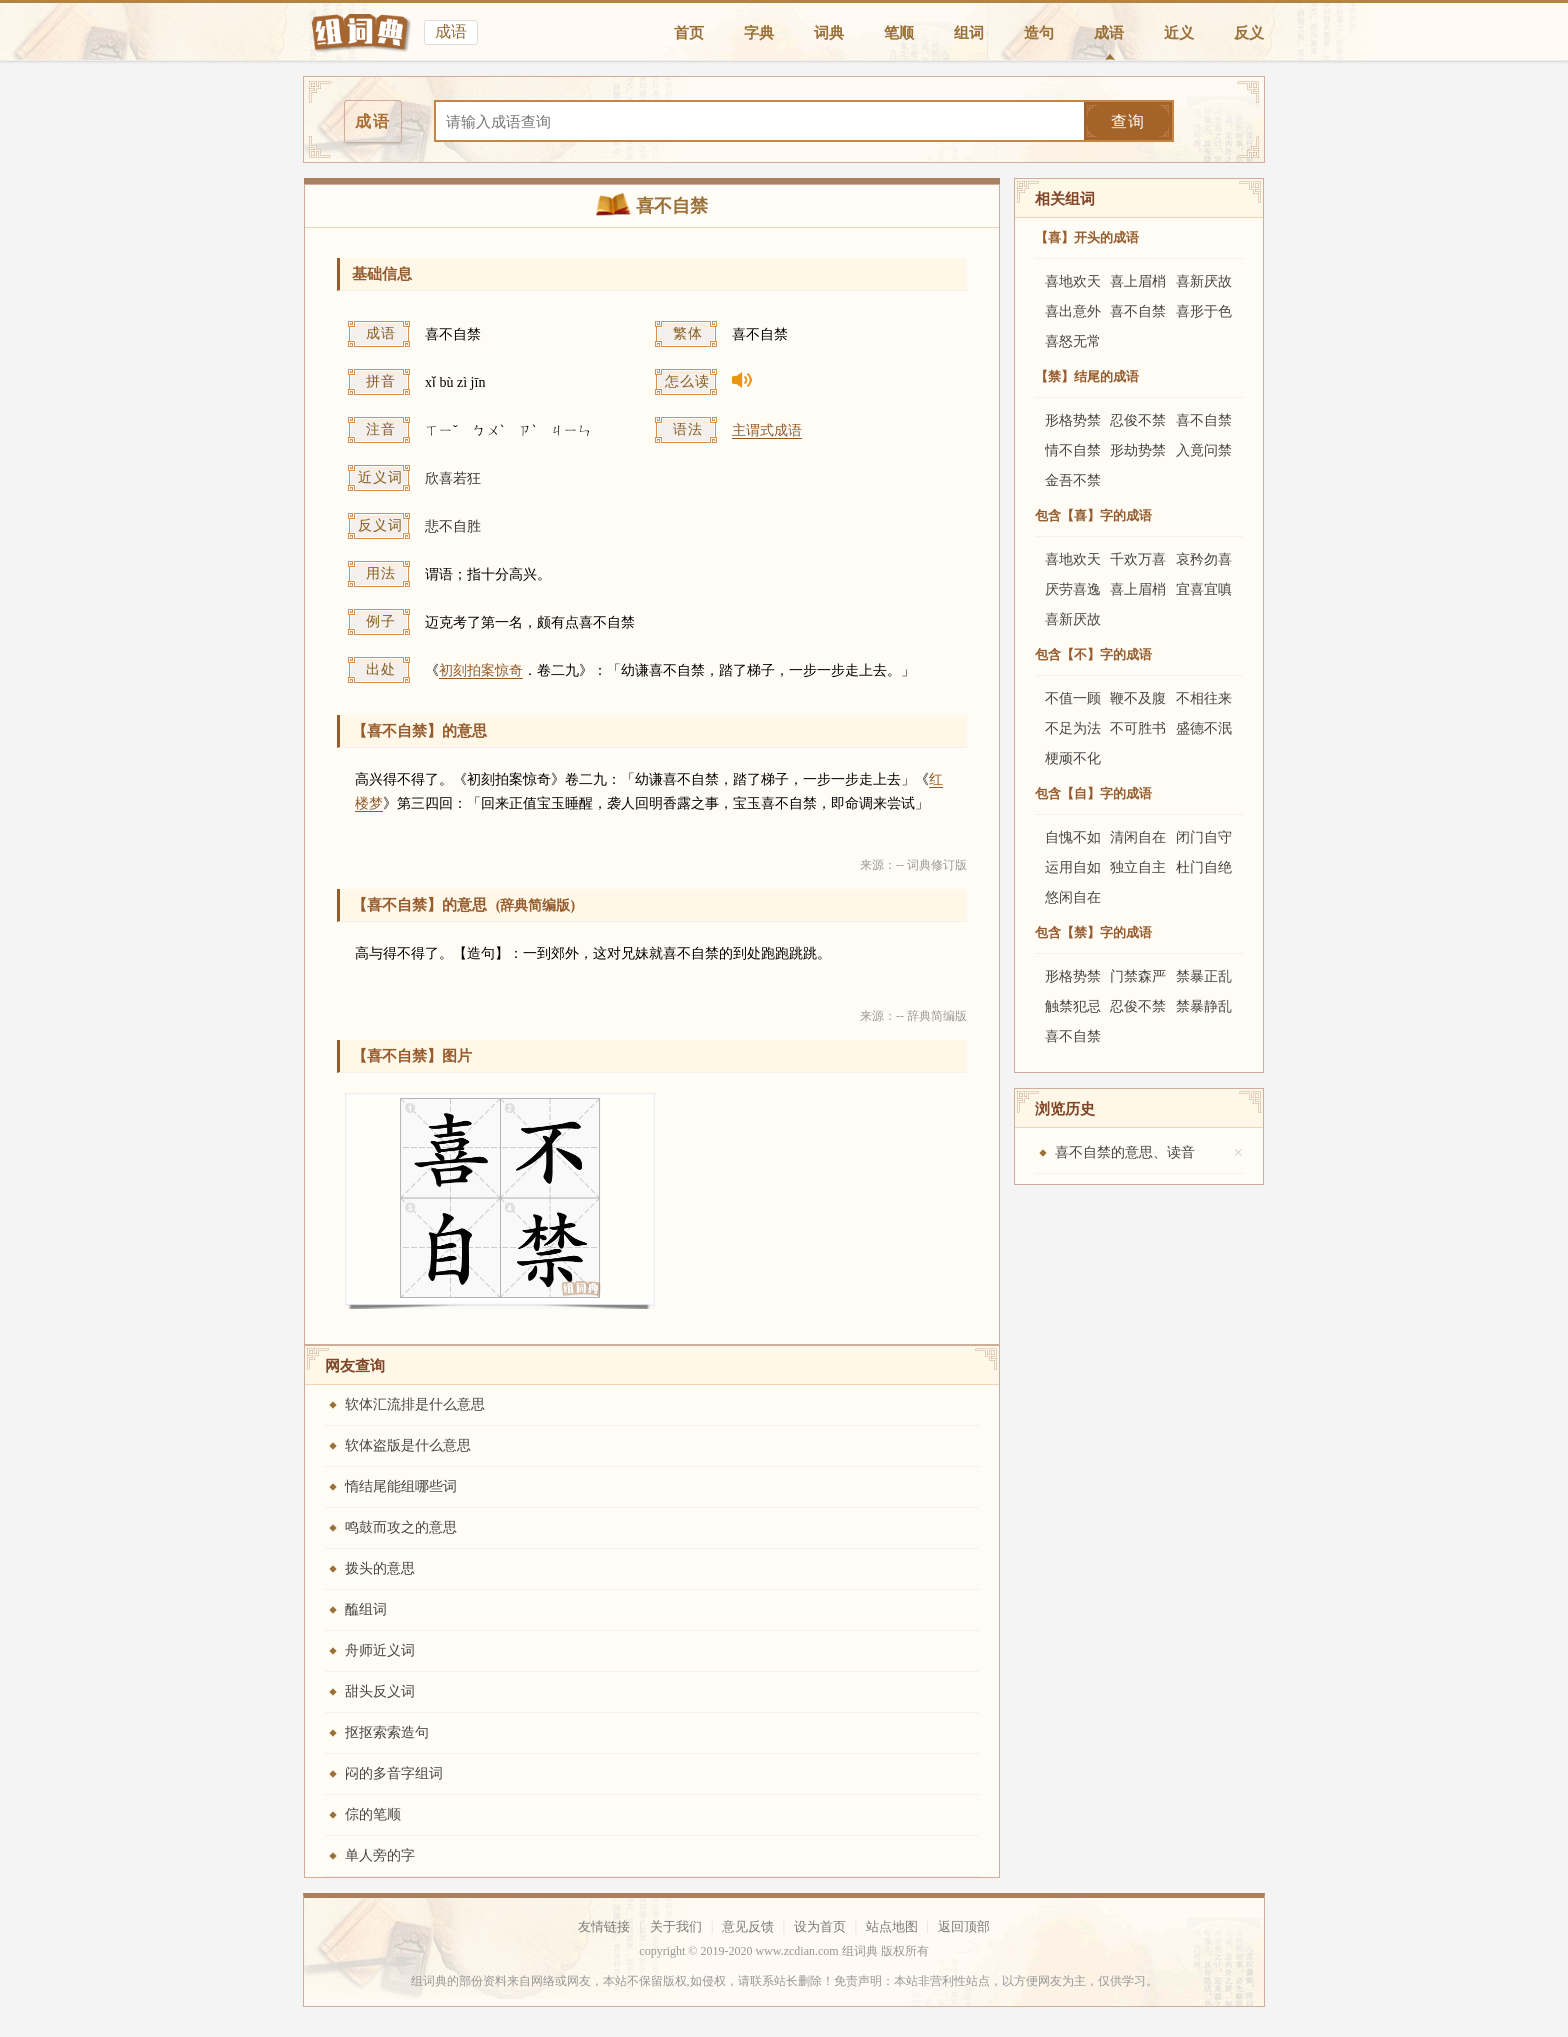  I want to click on 友情链接, so click(604, 1926).